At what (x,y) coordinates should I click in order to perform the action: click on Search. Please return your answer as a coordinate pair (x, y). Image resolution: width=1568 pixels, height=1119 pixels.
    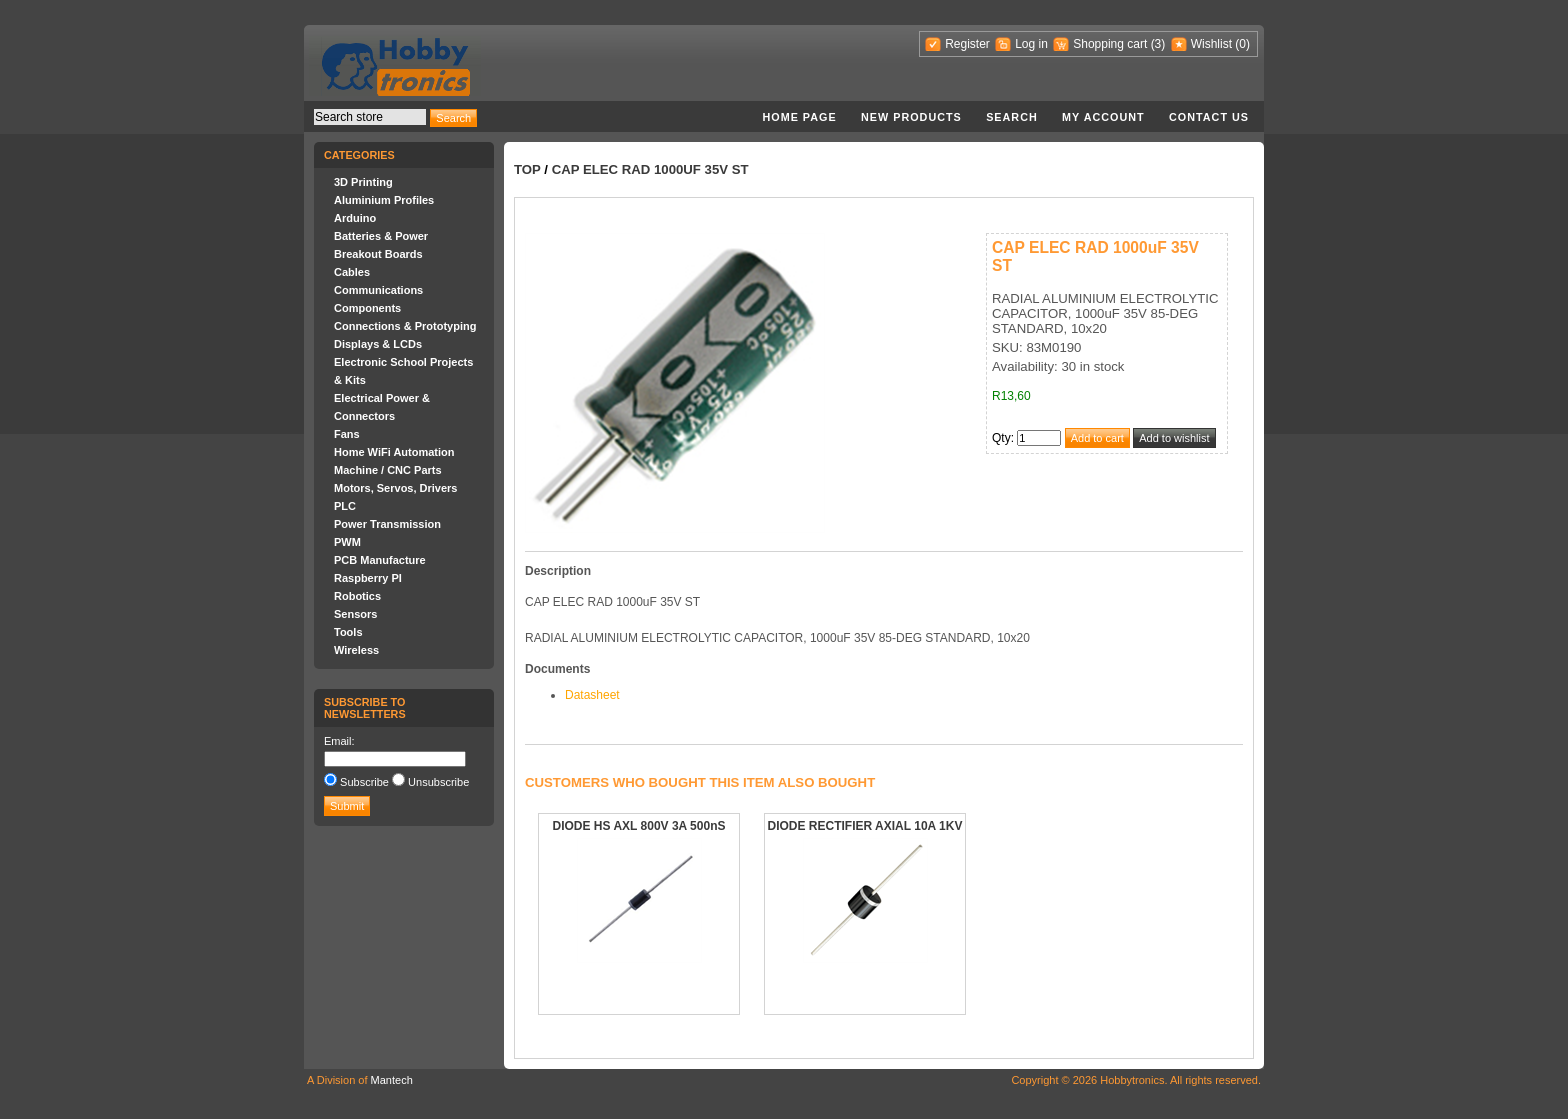
    Looking at the image, I should click on (1012, 117).